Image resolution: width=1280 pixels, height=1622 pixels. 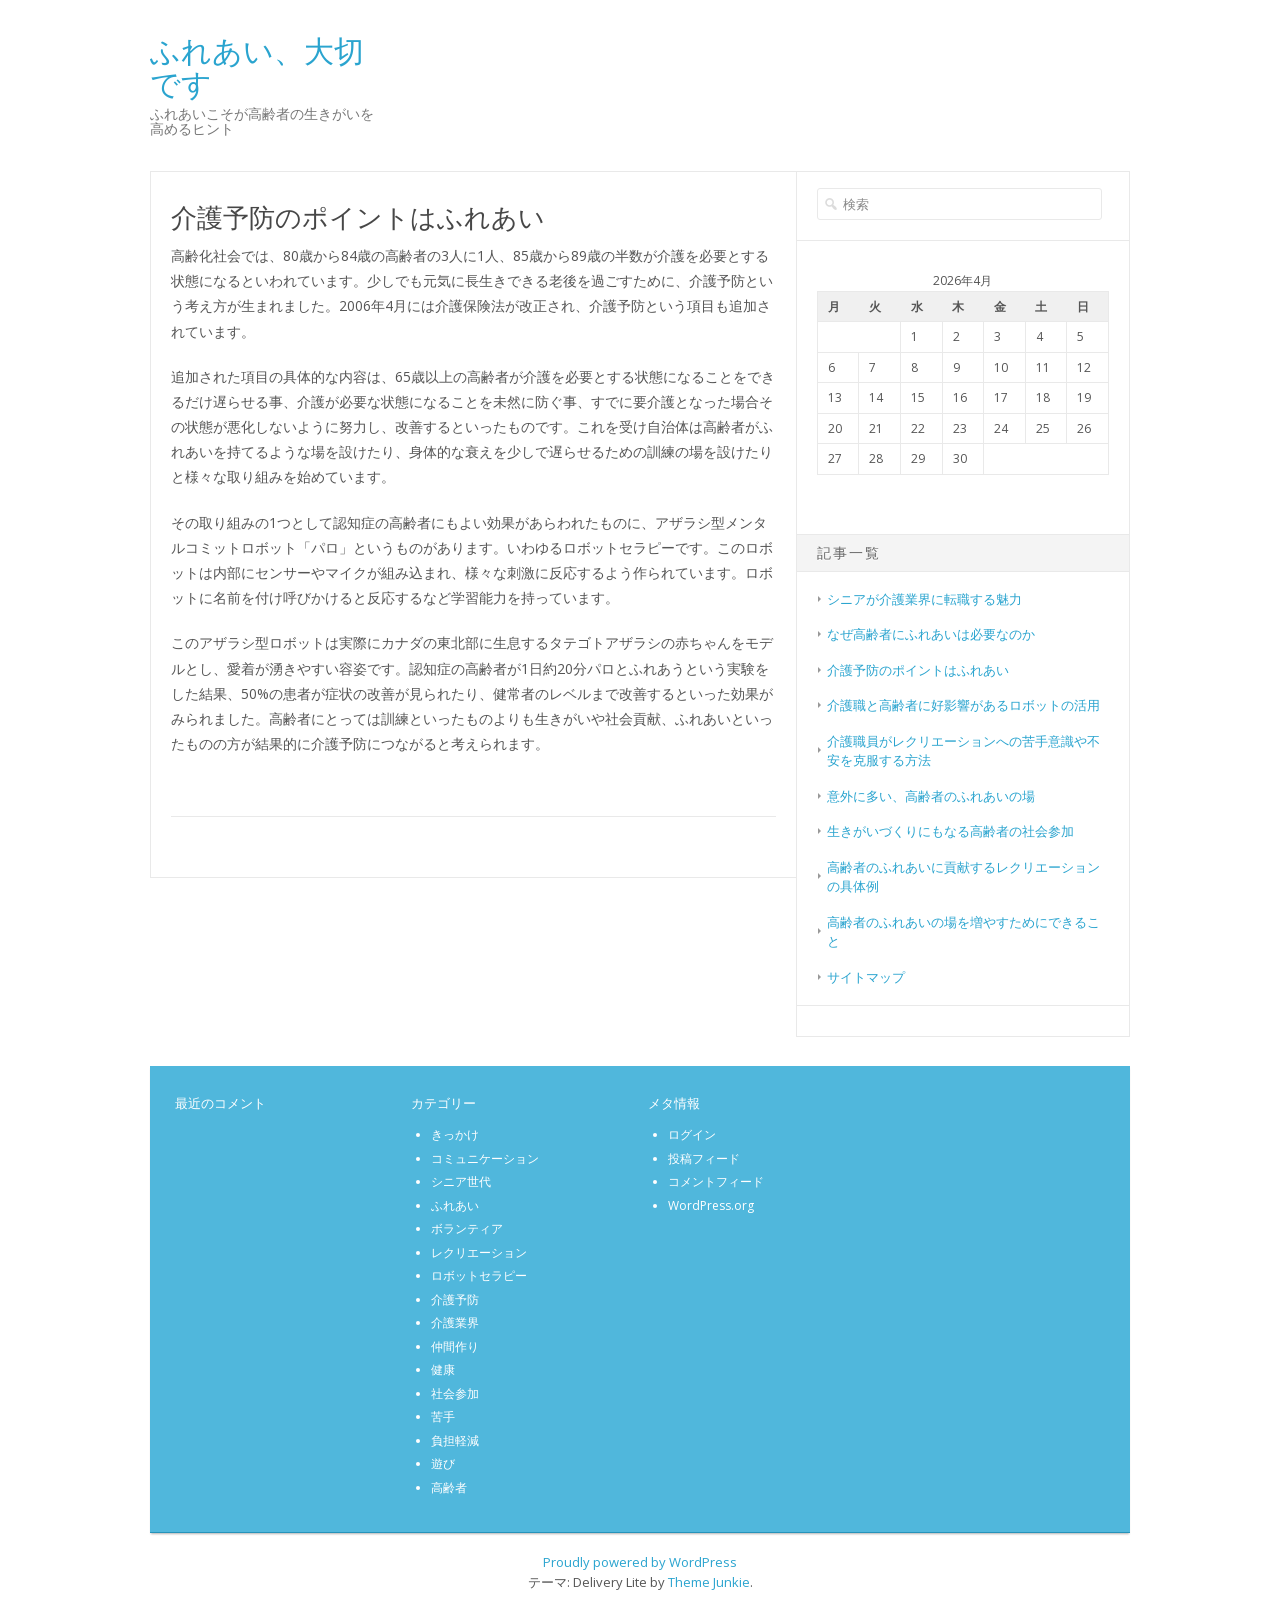 What do you see at coordinates (931, 634) in the screenshot?
I see `なぜ高齢者にふれあいは必要なのか` at bounding box center [931, 634].